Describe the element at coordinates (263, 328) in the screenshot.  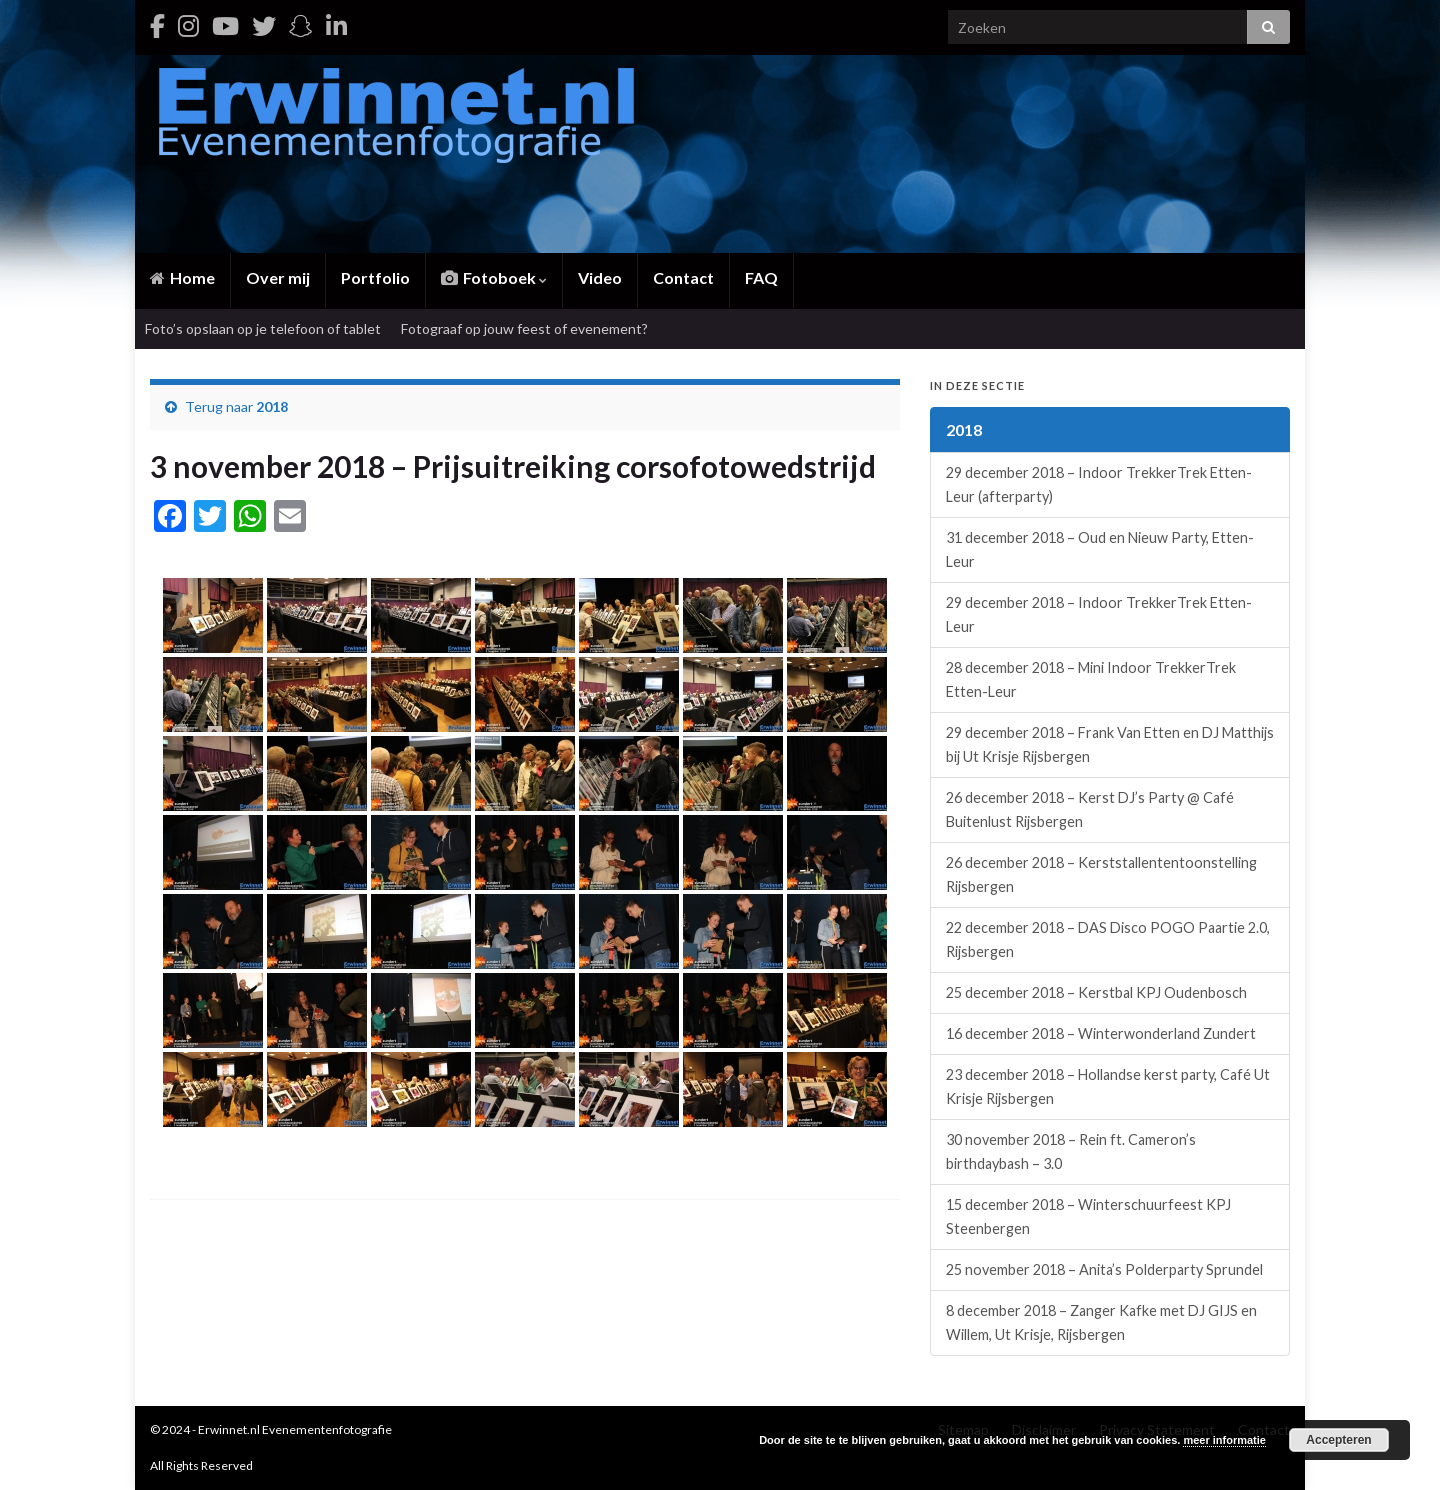
I see `Foto’s opslaan op je telefoon of tablet` at that location.